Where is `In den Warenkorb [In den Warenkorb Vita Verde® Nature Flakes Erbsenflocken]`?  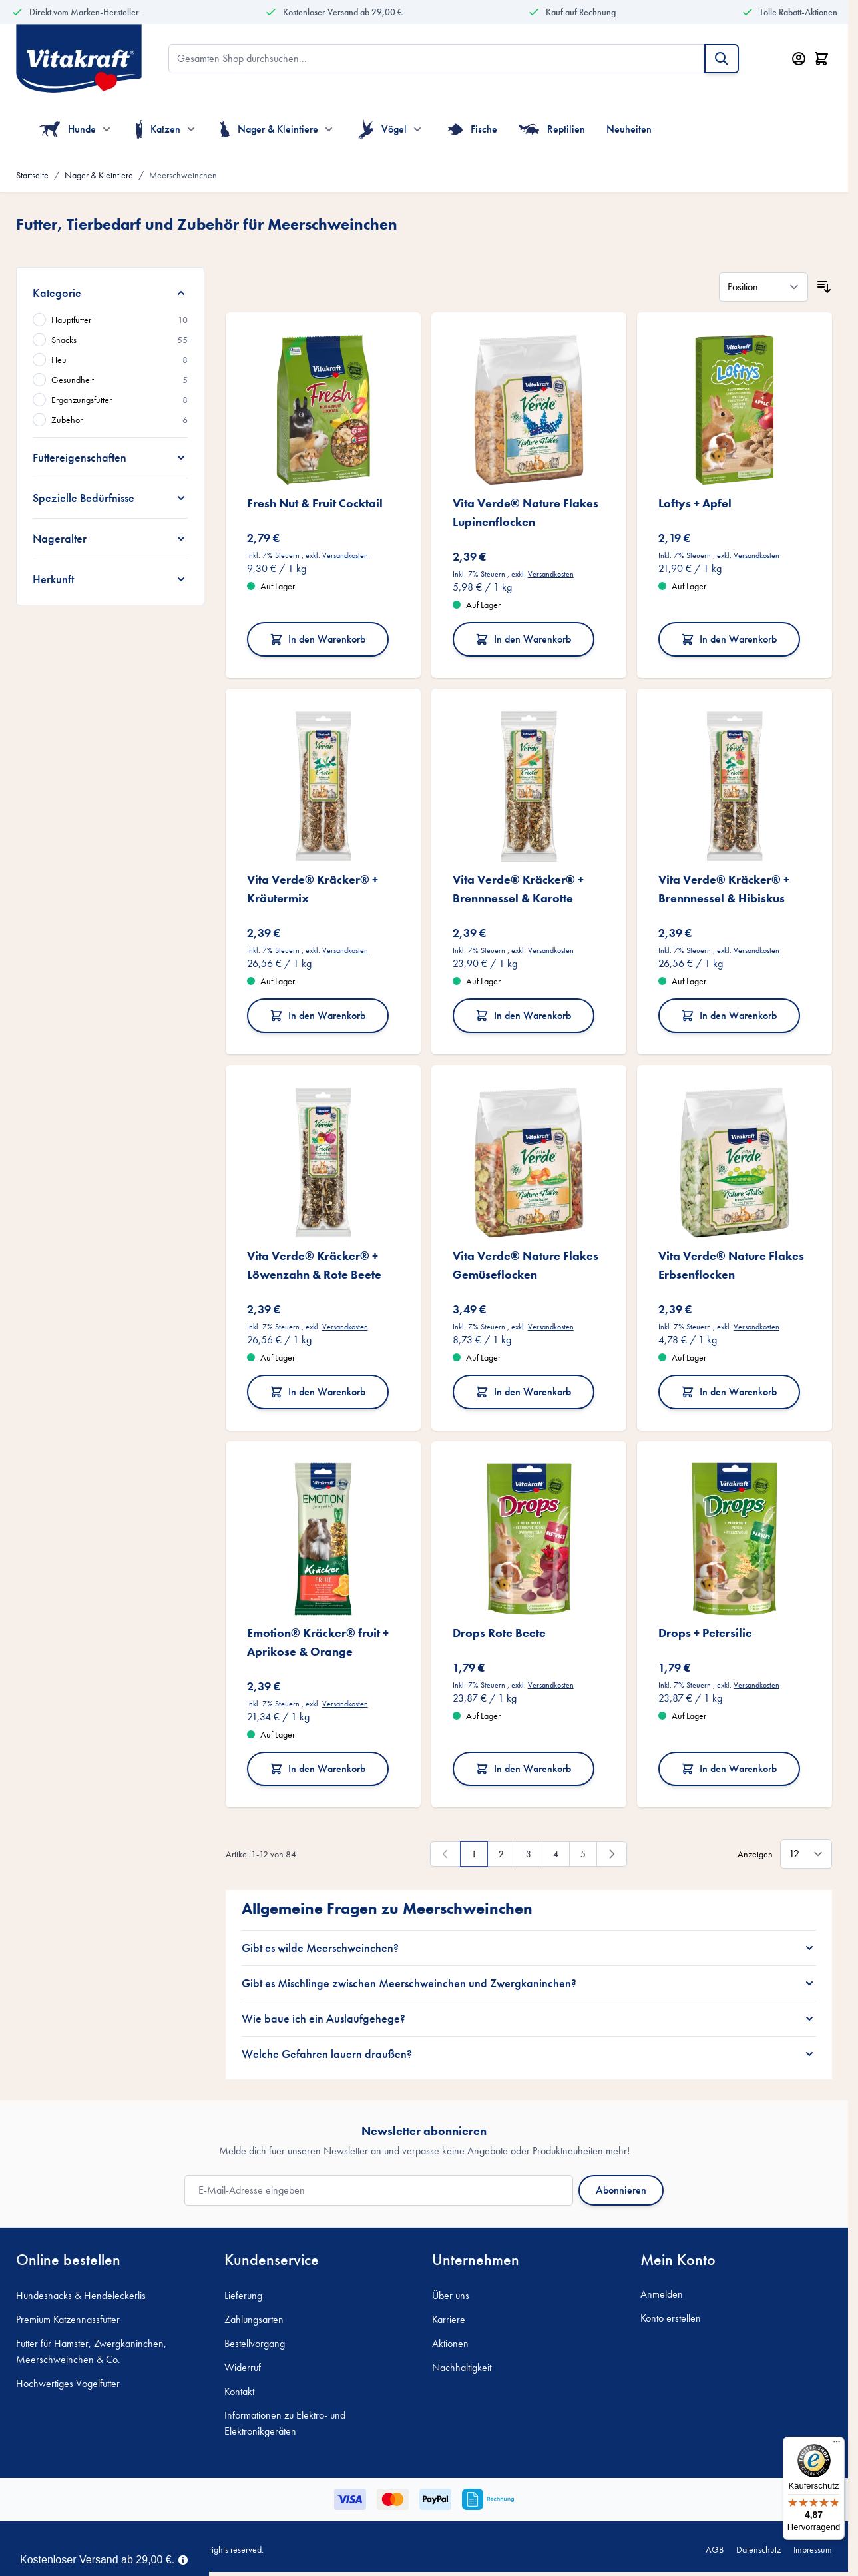 In den Warenkorb [In den Warenkorb Vita Verde® Nature Flakes Erbsenflocken] is located at coordinates (729, 1392).